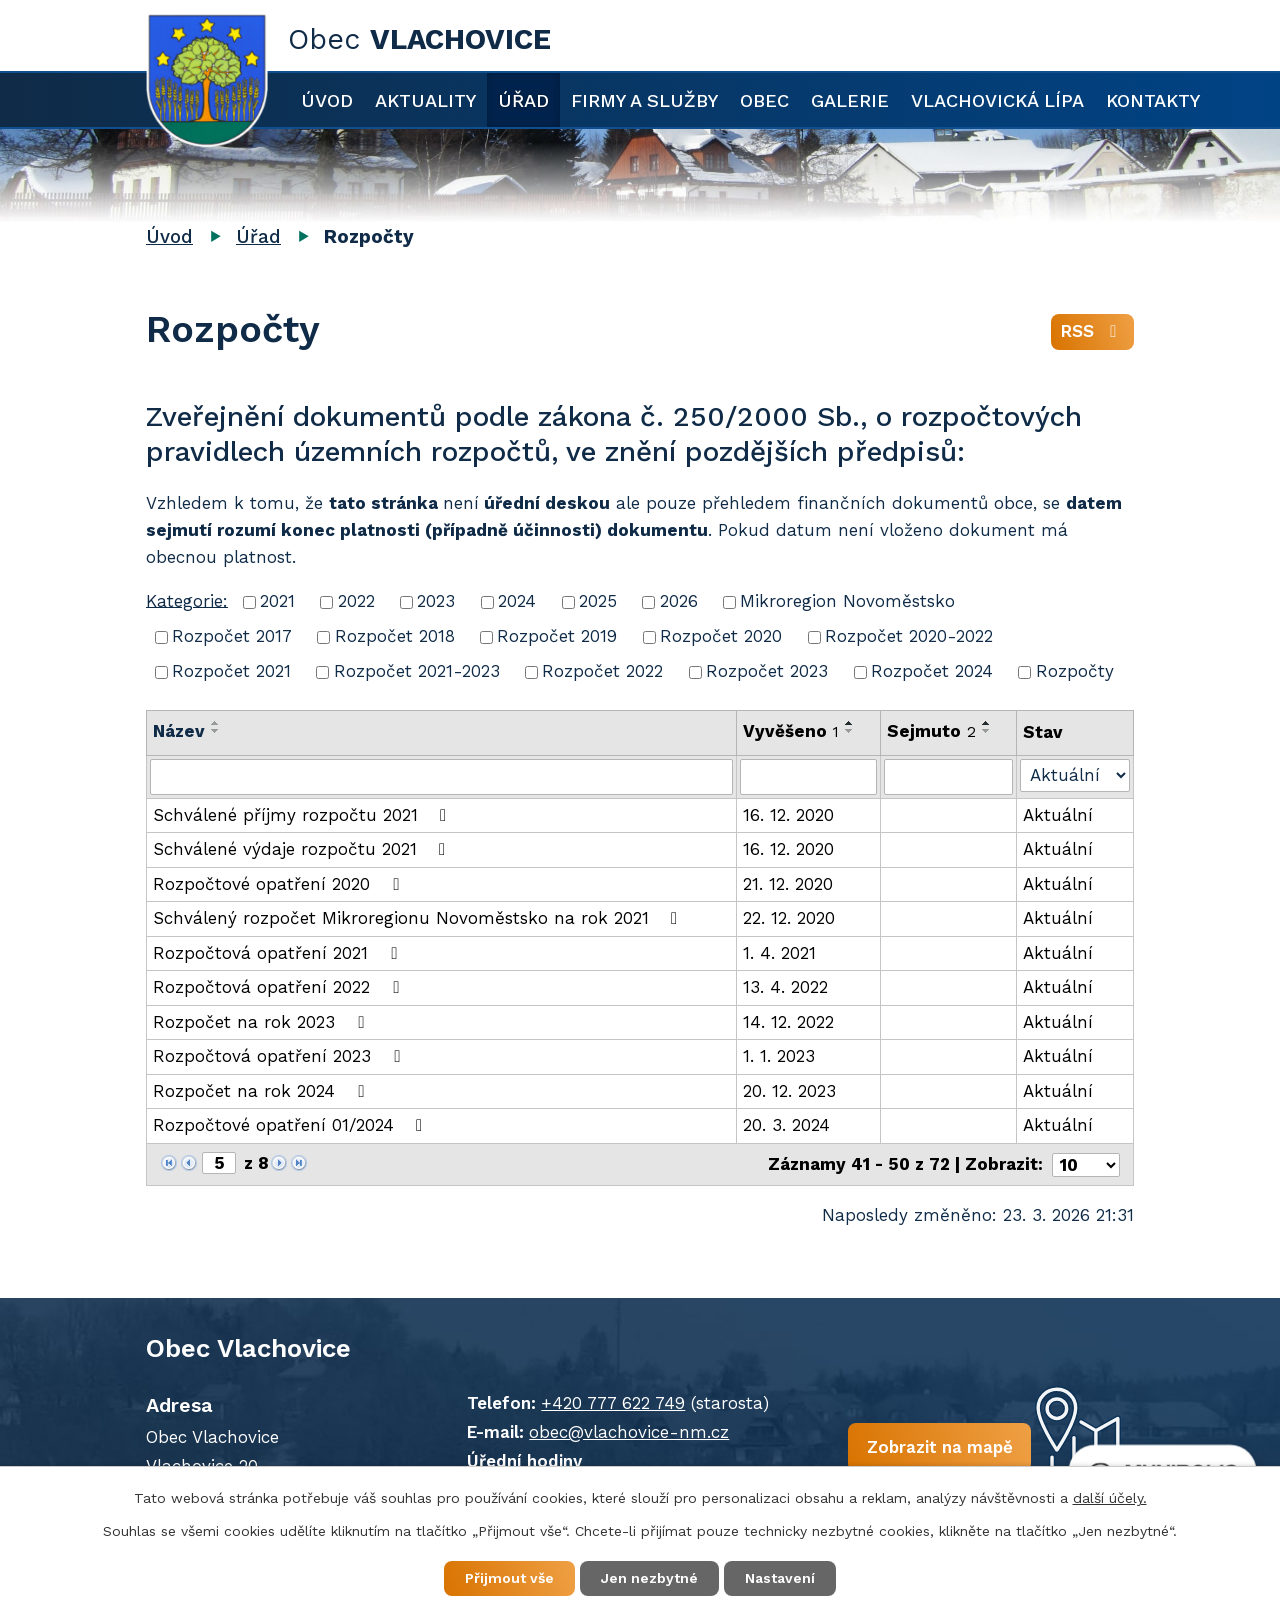 Image resolution: width=1280 pixels, height=1614 pixels. Describe the element at coordinates (280, 1056) in the screenshot. I see `Rozpočtová opatření 2023` at that location.